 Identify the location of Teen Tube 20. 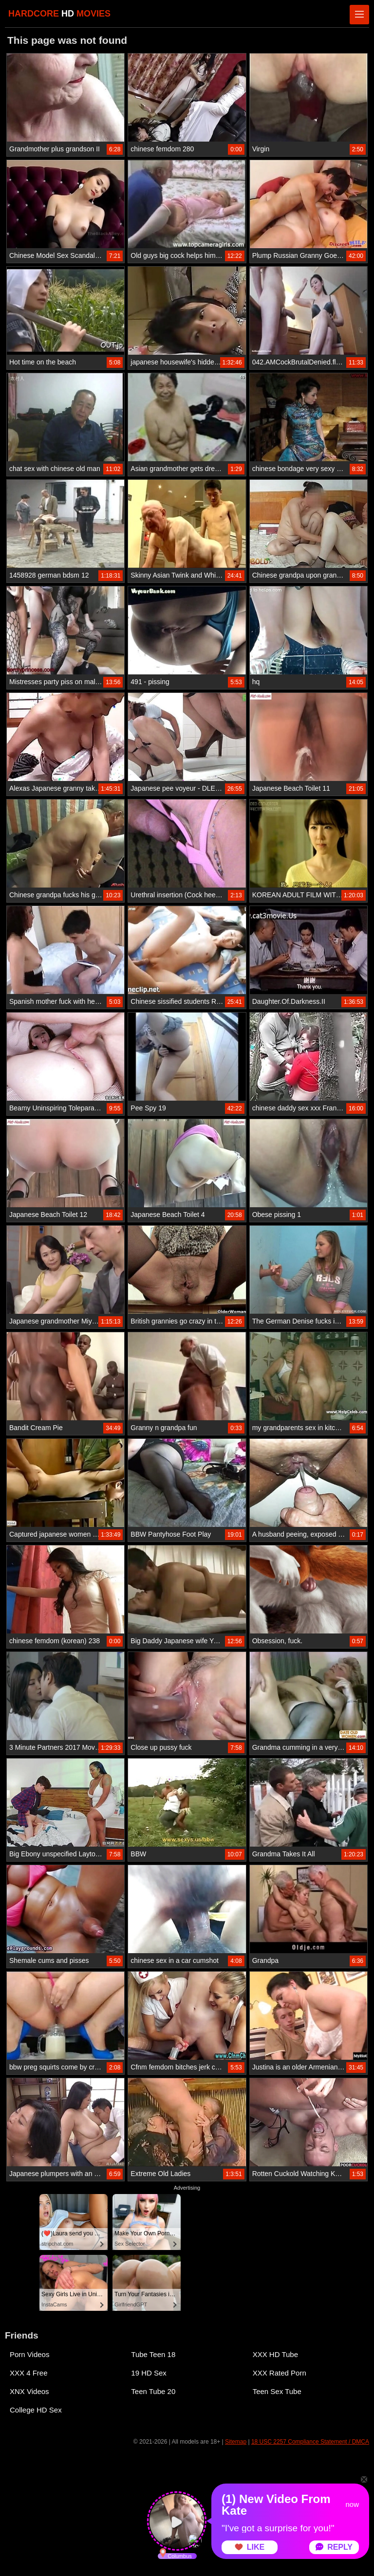
(153, 2391).